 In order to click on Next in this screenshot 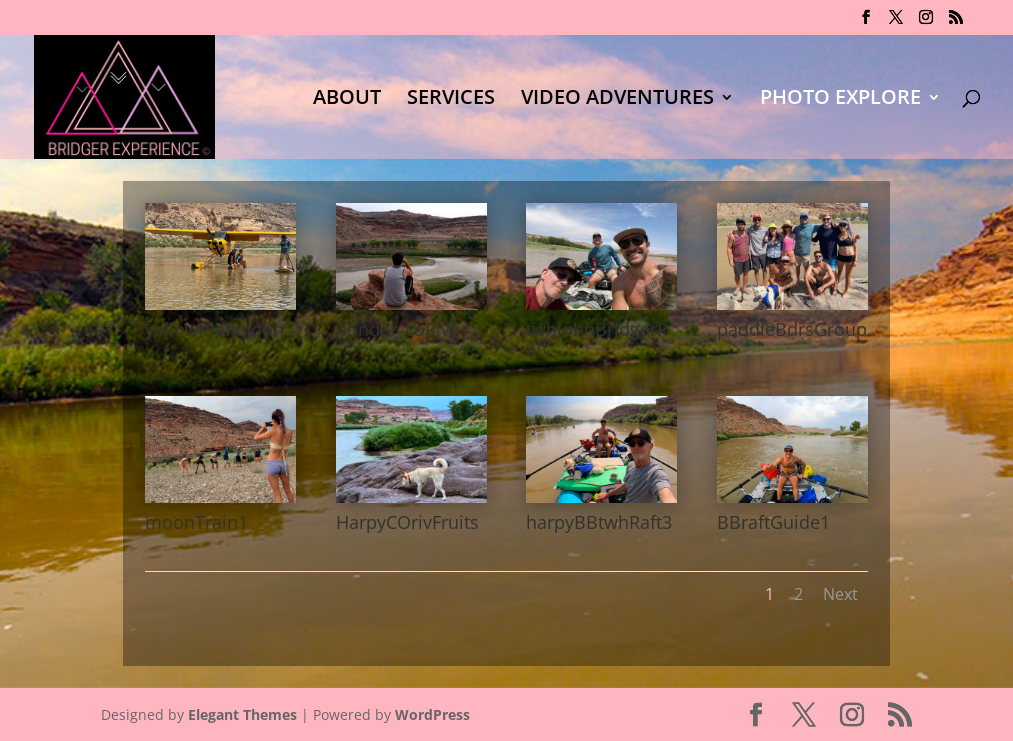, I will do `click(840, 594)`.